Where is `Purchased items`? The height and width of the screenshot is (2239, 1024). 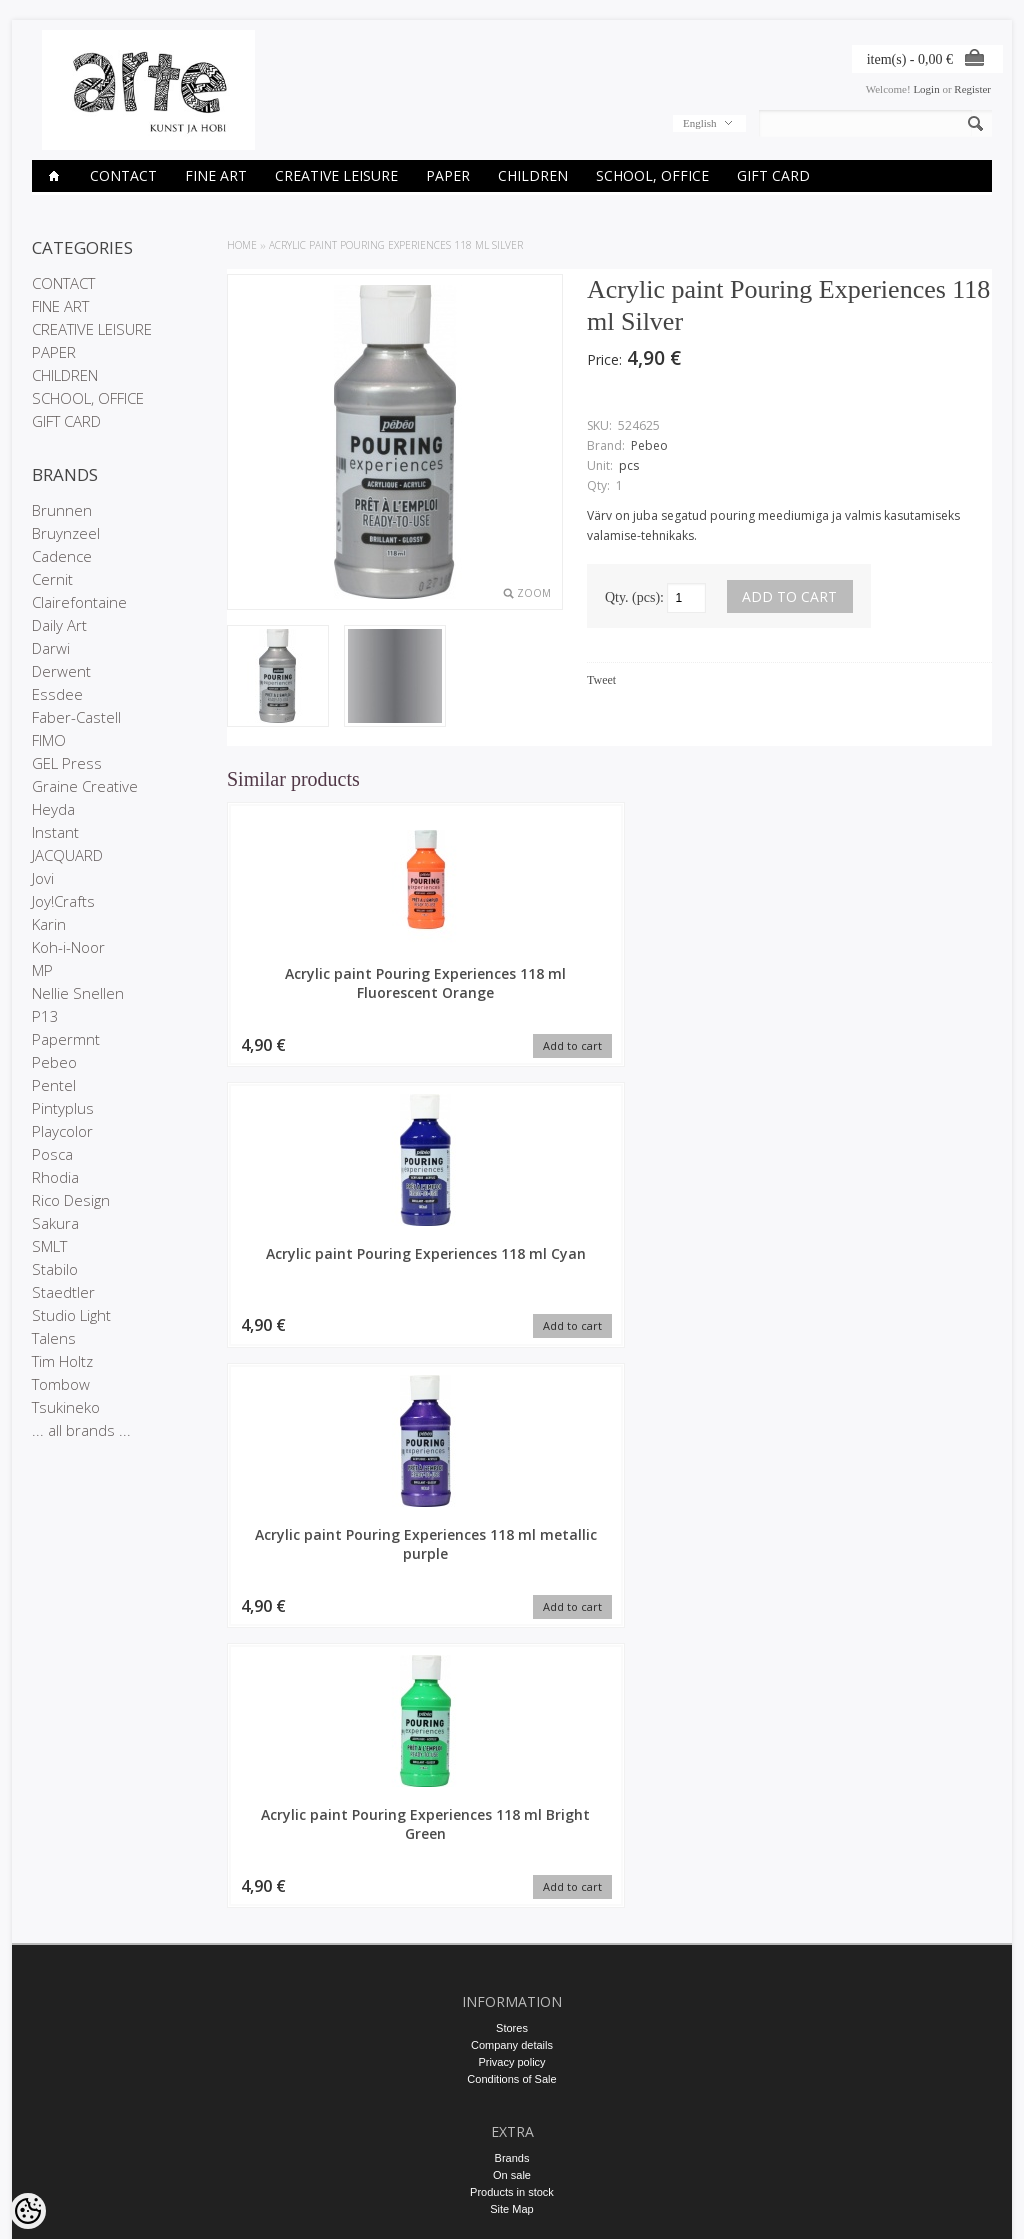
Purchased items is located at coordinates (512, 1903).